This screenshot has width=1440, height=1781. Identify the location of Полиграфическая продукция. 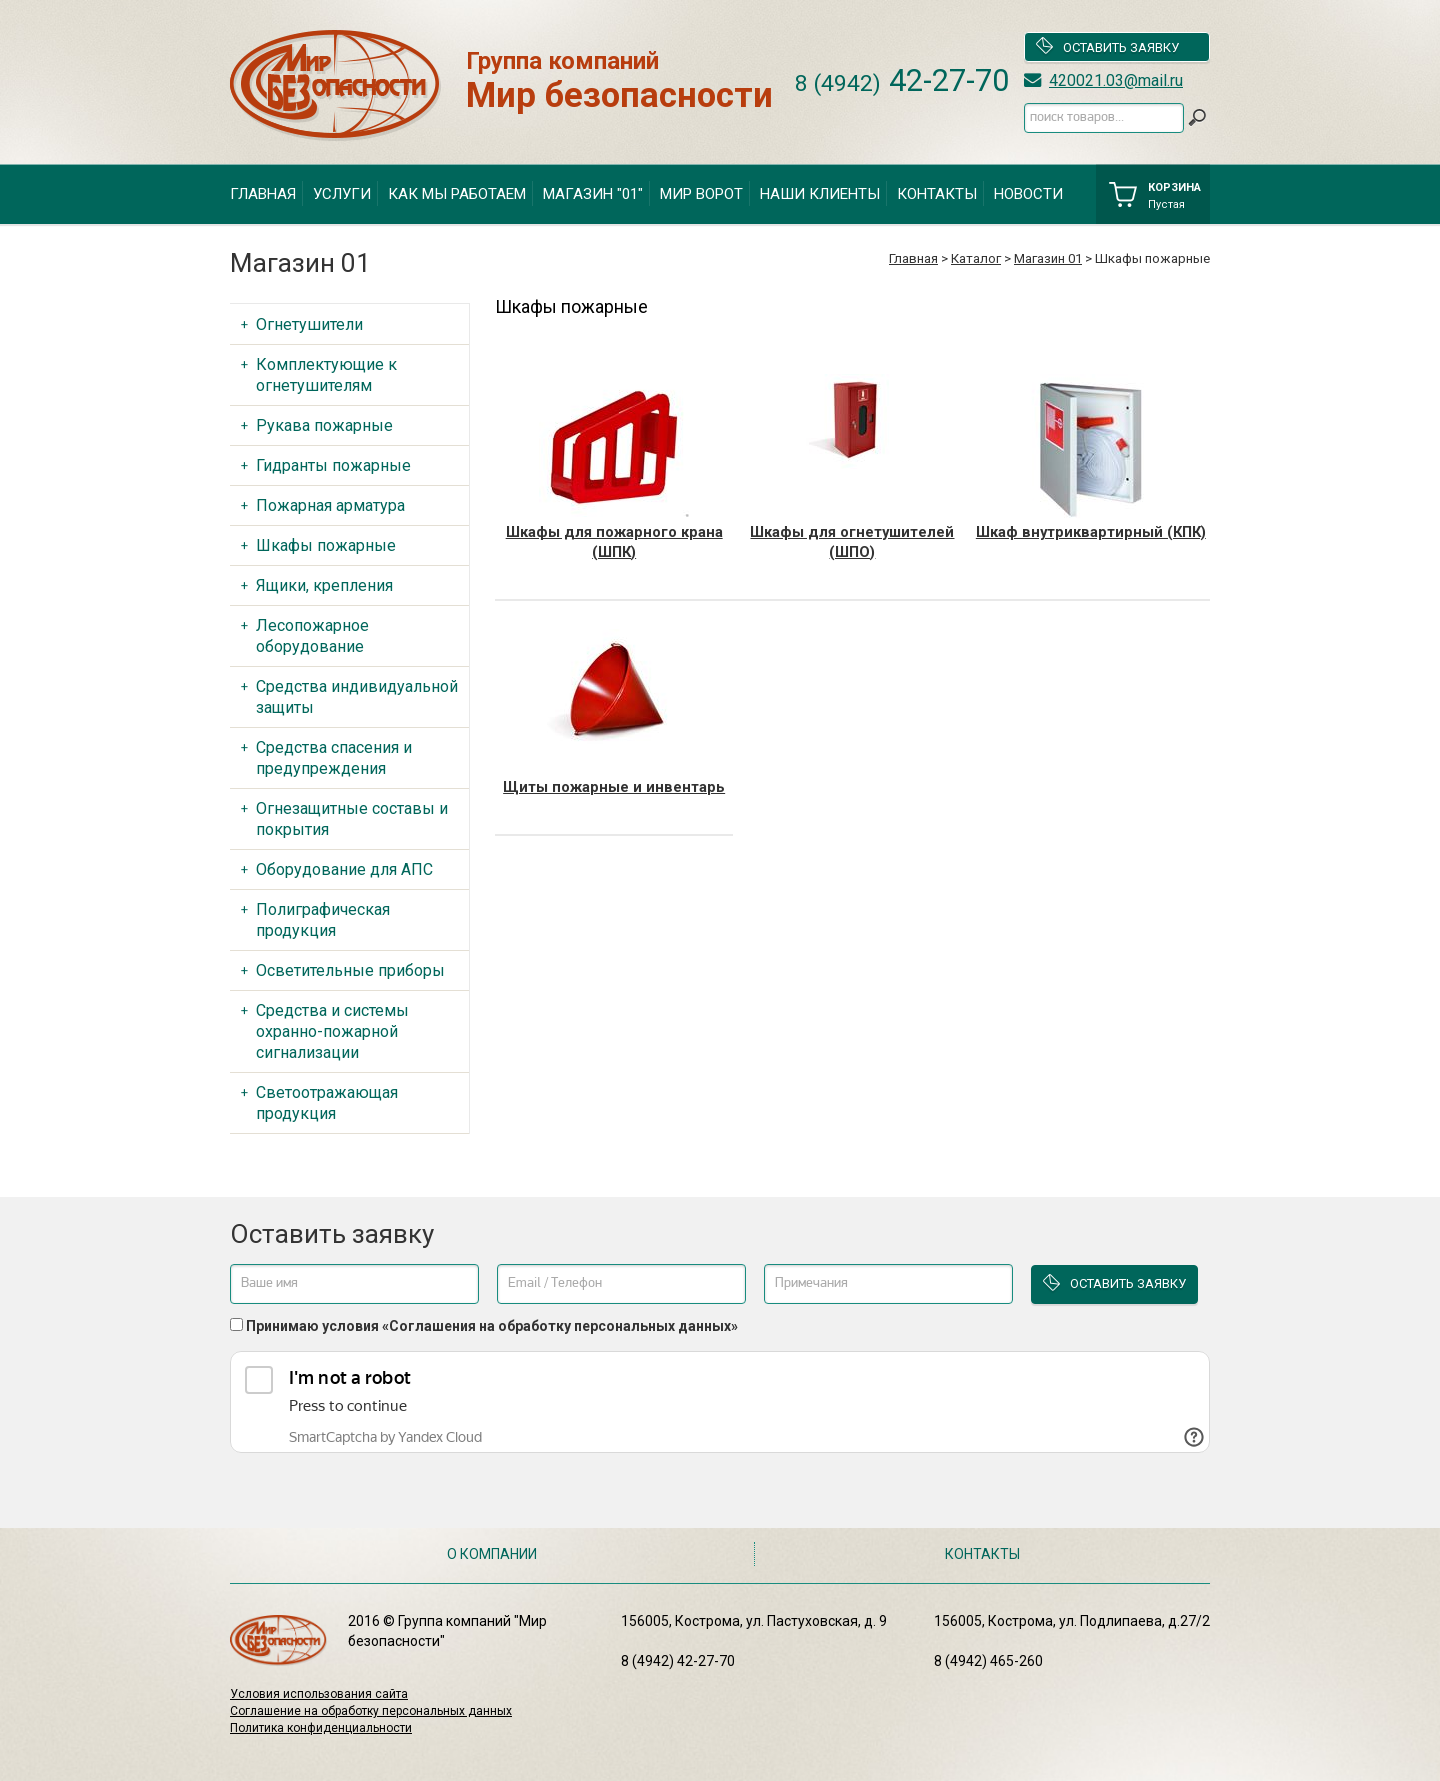
(323, 920).